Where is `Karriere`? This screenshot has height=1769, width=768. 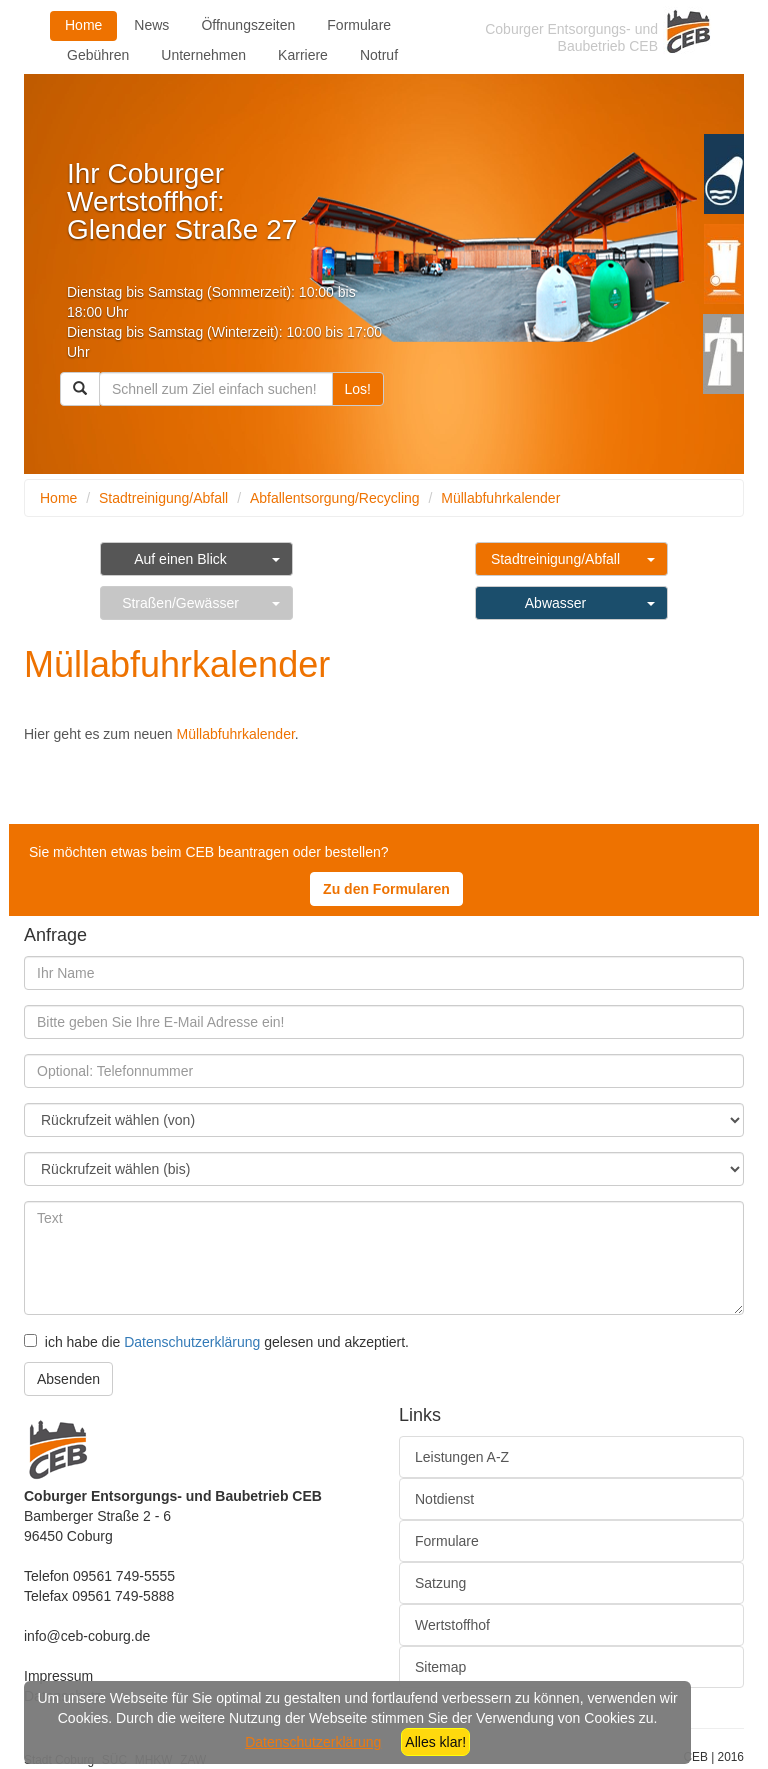 Karriere is located at coordinates (303, 55).